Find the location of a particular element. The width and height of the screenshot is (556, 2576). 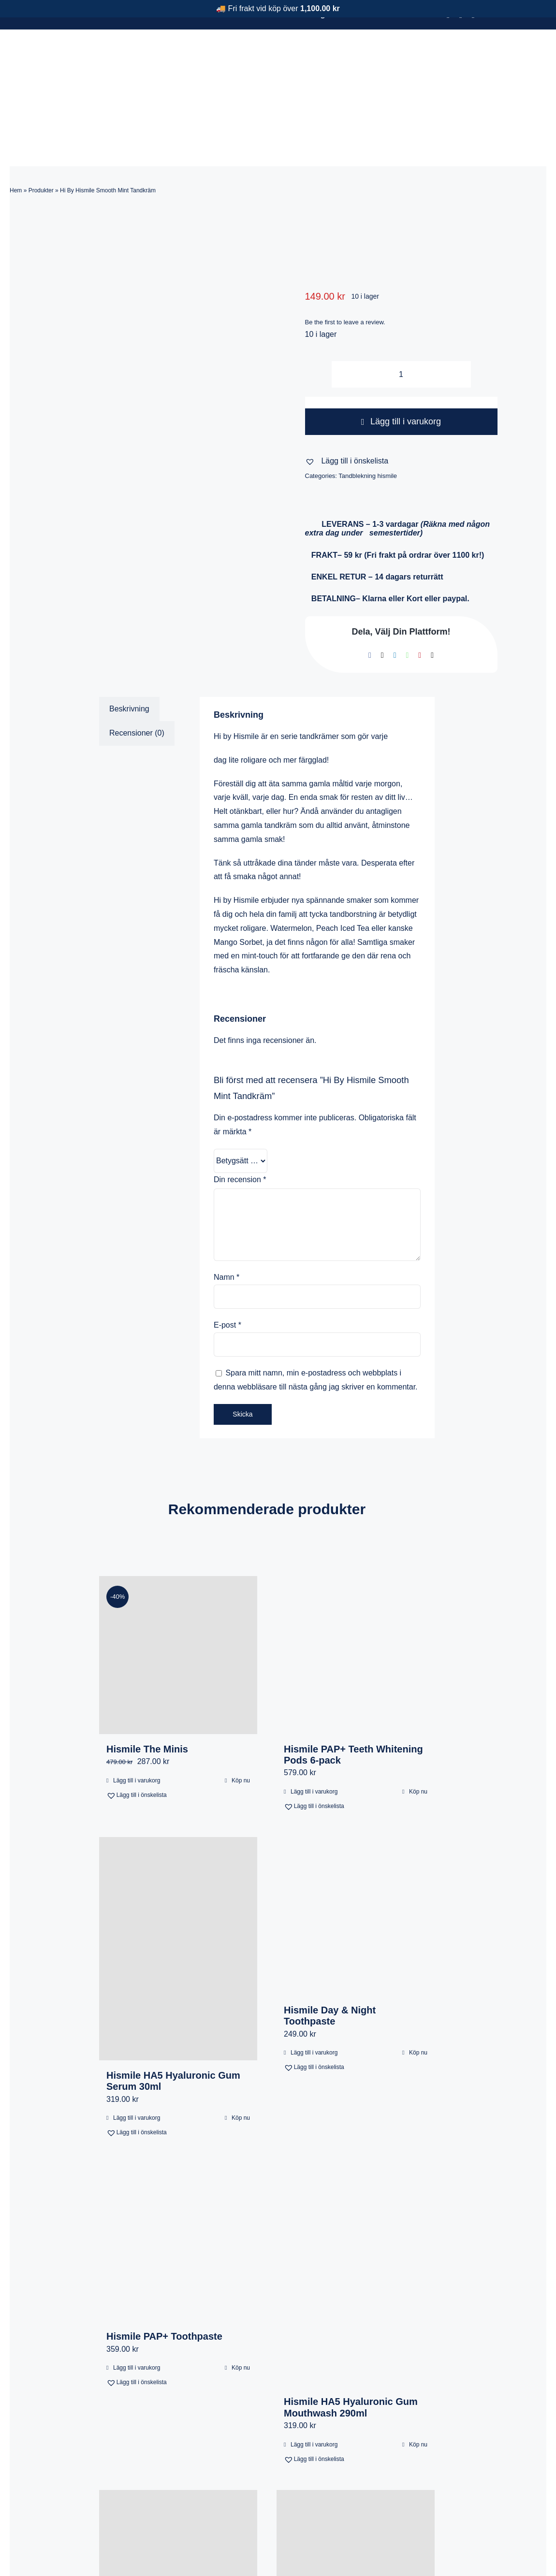

Hismile The Minis is located at coordinates (147, 1686).